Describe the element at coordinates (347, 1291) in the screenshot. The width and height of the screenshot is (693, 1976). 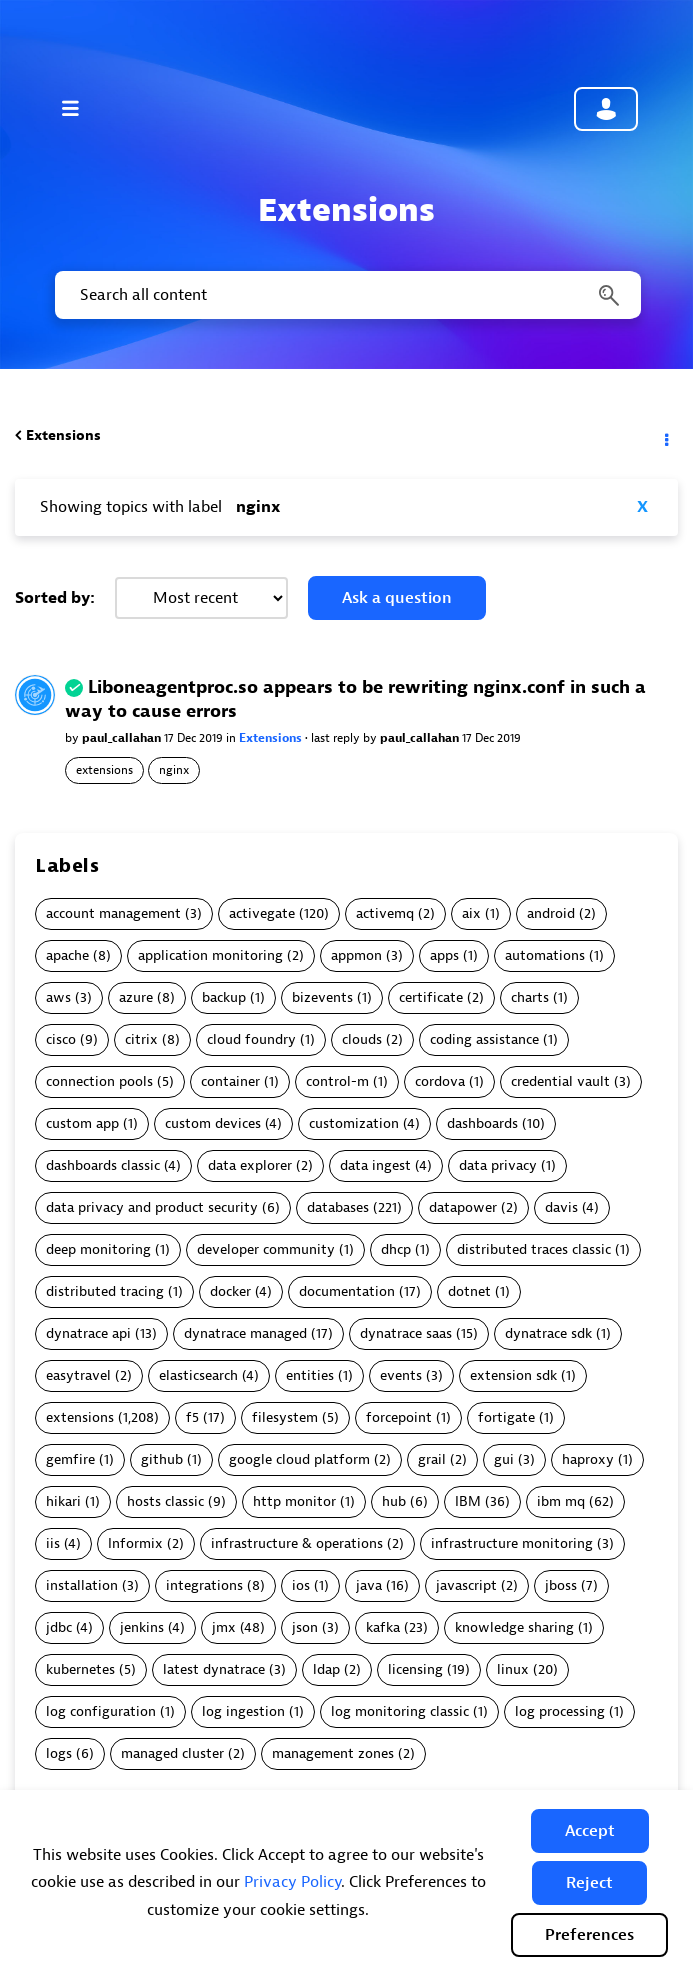
I see `documentation [Filter Topics with Label: documentation]` at that location.